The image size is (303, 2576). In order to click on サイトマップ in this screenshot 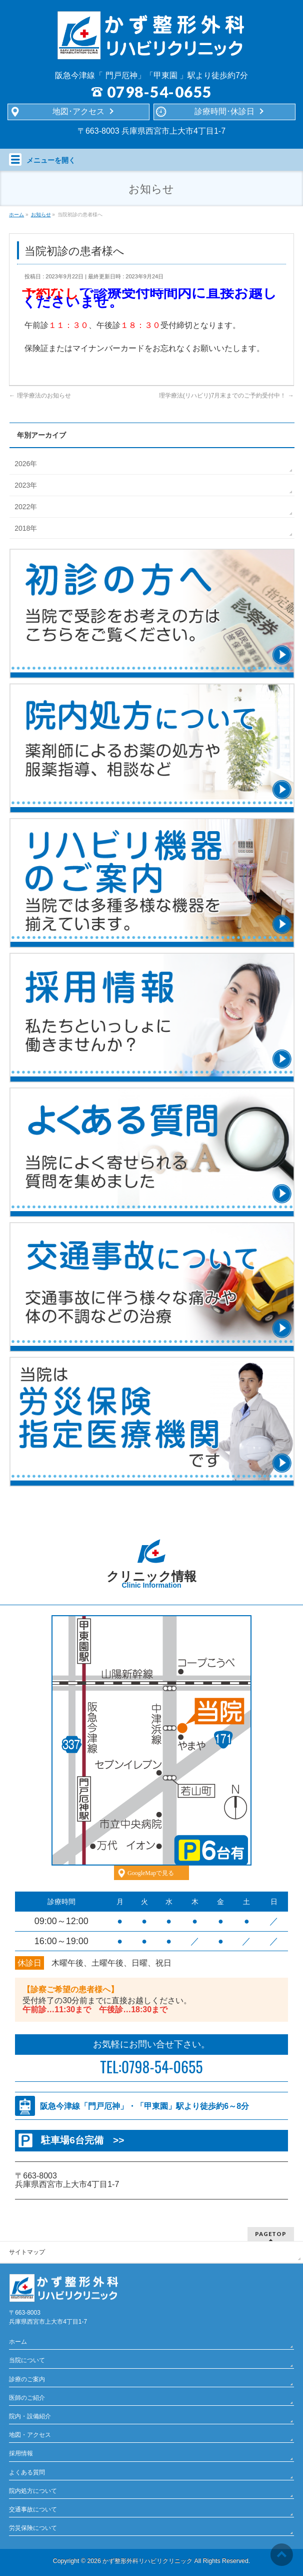, I will do `click(27, 2252)`.